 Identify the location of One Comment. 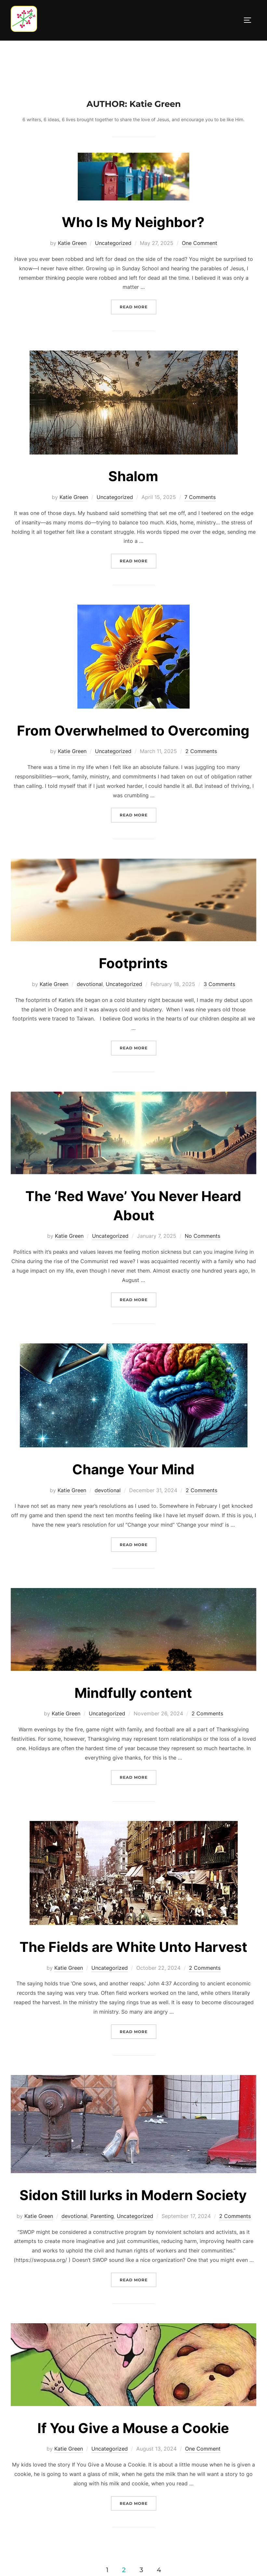
(199, 243).